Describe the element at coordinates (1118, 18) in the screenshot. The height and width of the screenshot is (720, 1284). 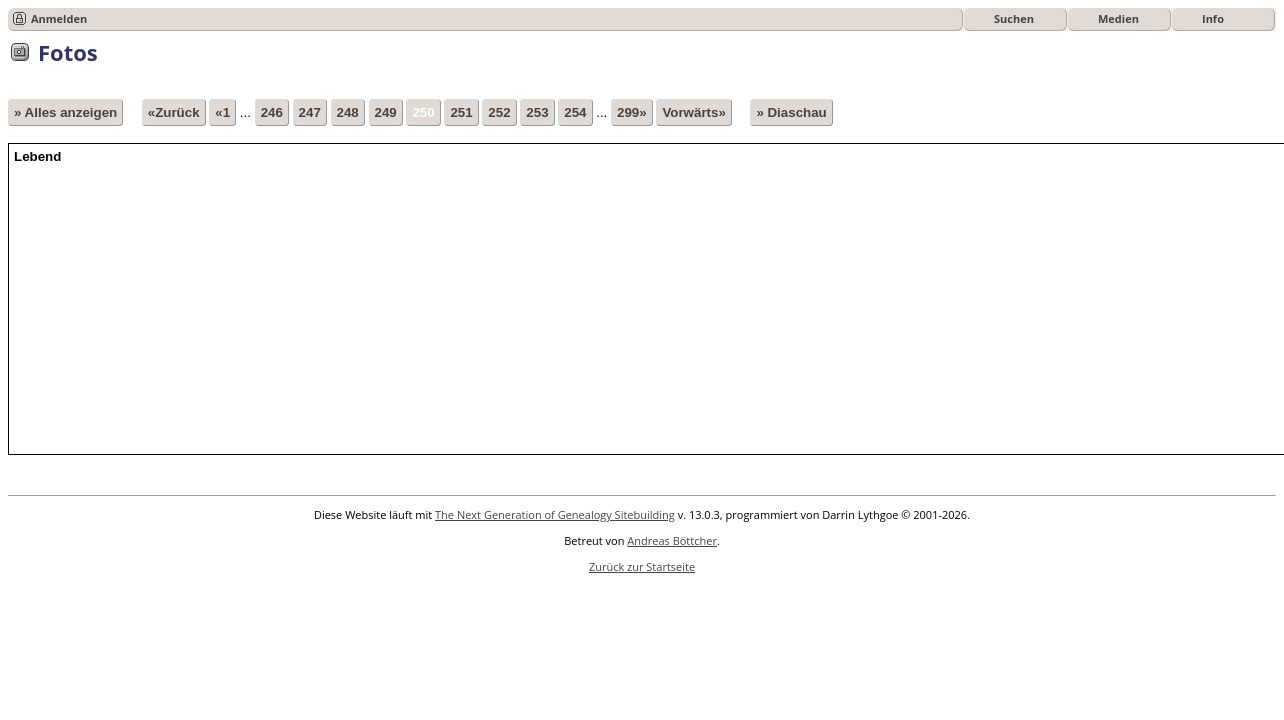
I see `Medien` at that location.